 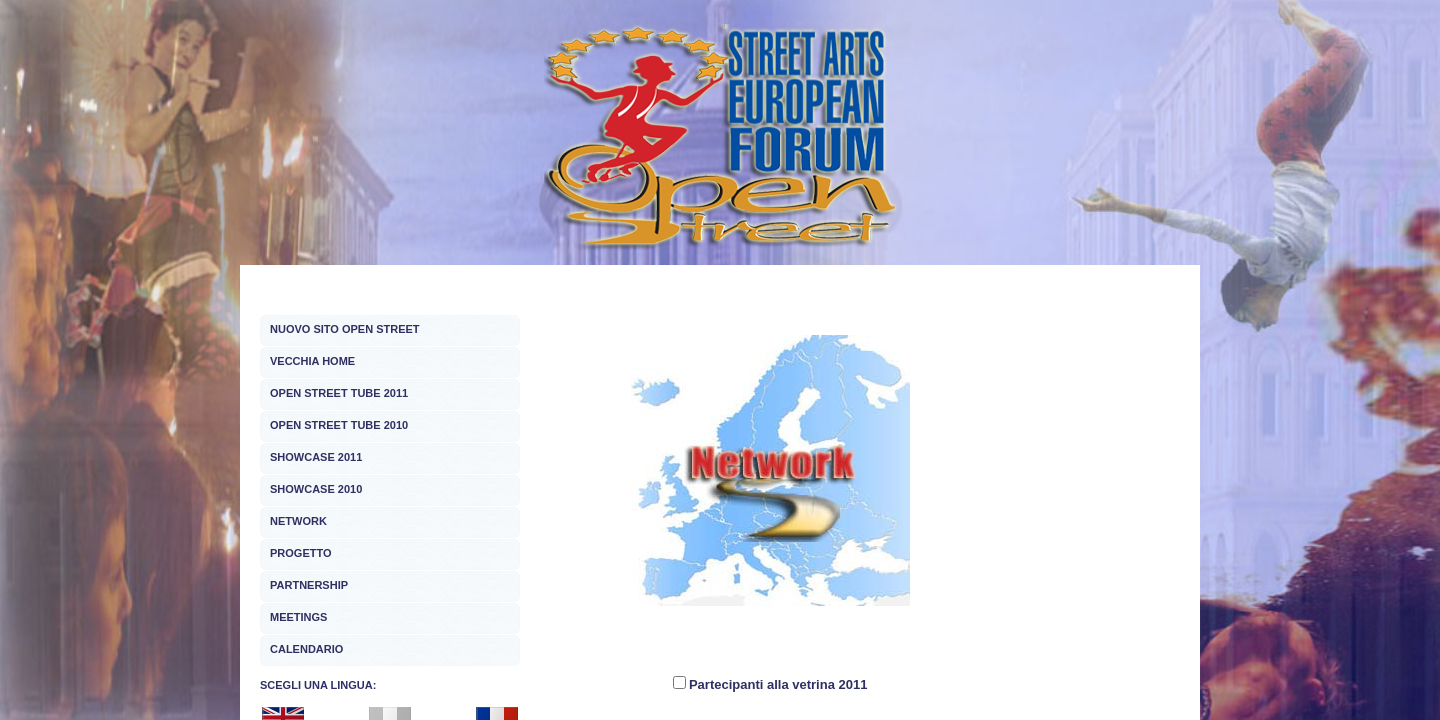 I want to click on CALENDARIO, so click(x=306, y=649).